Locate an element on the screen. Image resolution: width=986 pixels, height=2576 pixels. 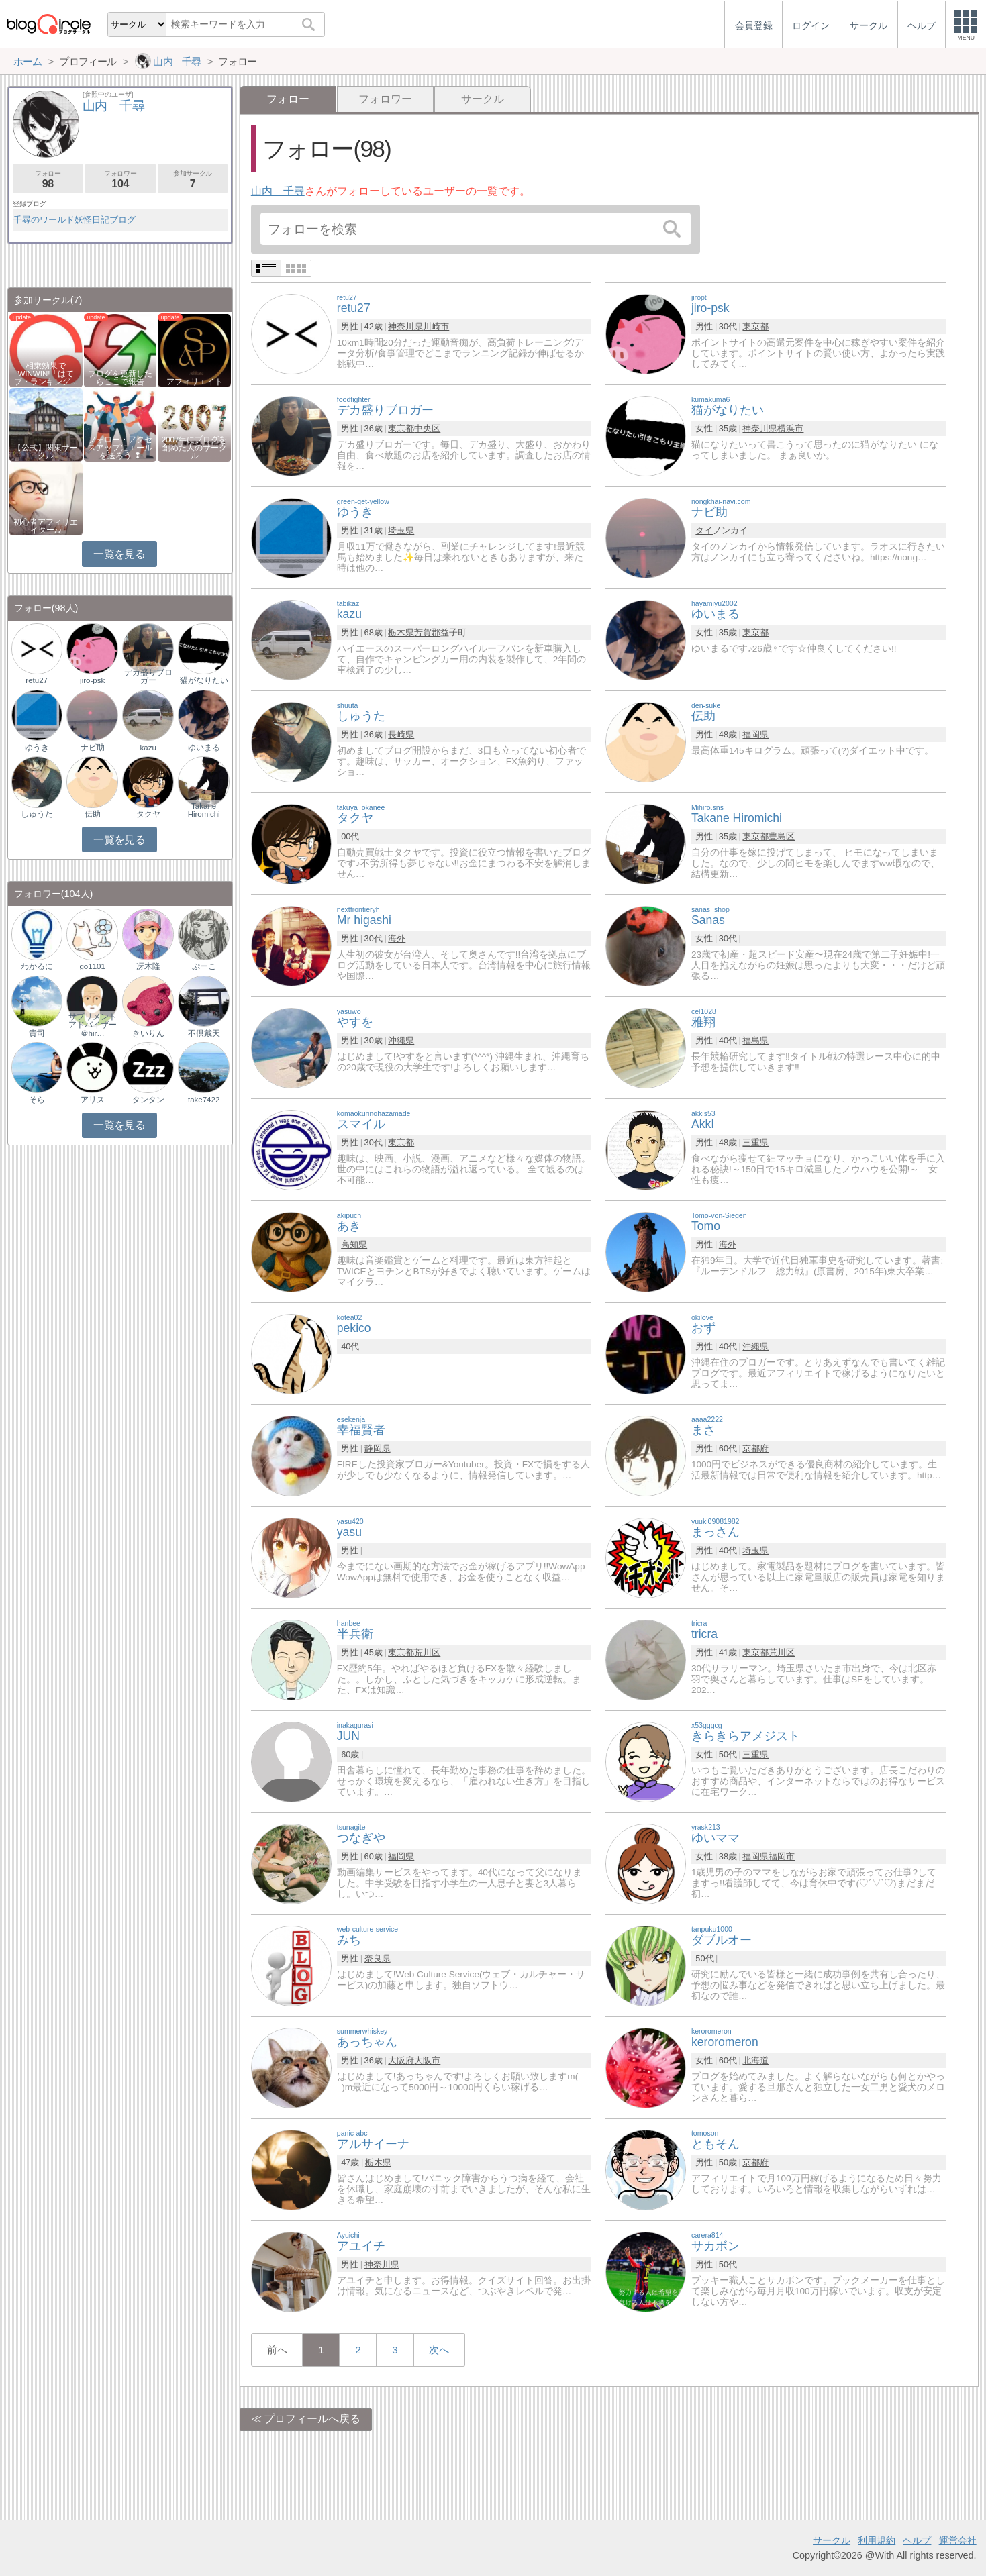
芳賀郡 is located at coordinates (427, 632).